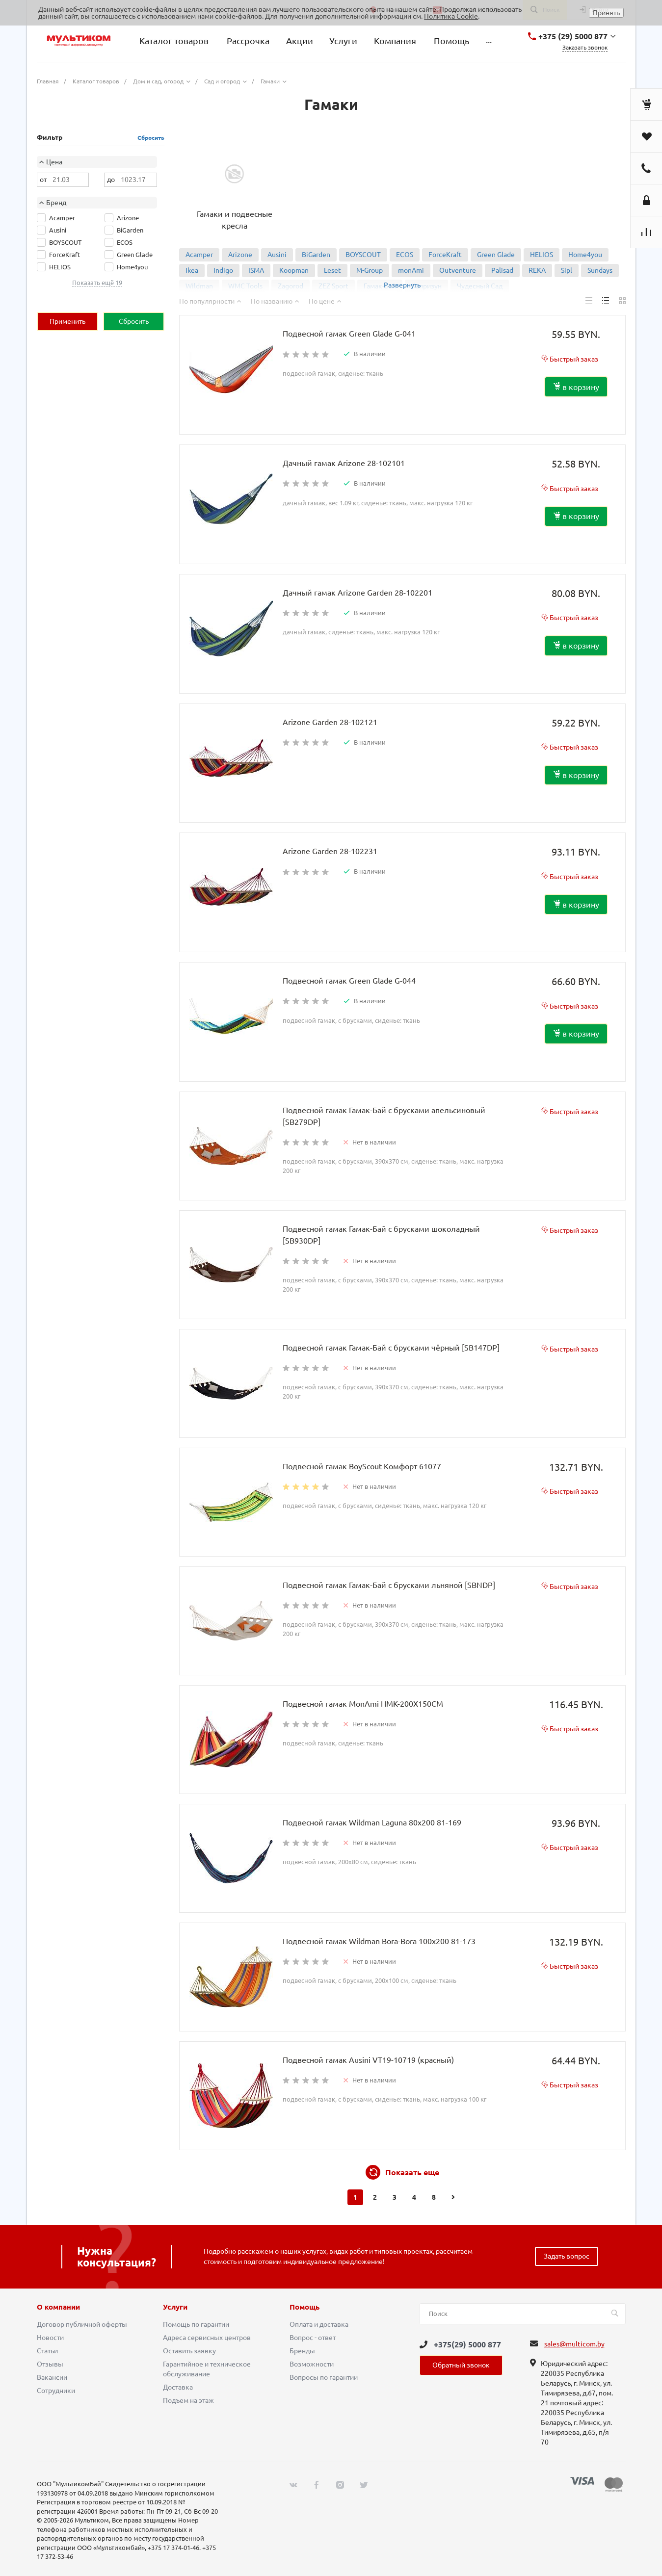 The height and width of the screenshot is (2576, 662). What do you see at coordinates (467, 2344) in the screenshot?
I see `+375(29) 5000 877` at bounding box center [467, 2344].